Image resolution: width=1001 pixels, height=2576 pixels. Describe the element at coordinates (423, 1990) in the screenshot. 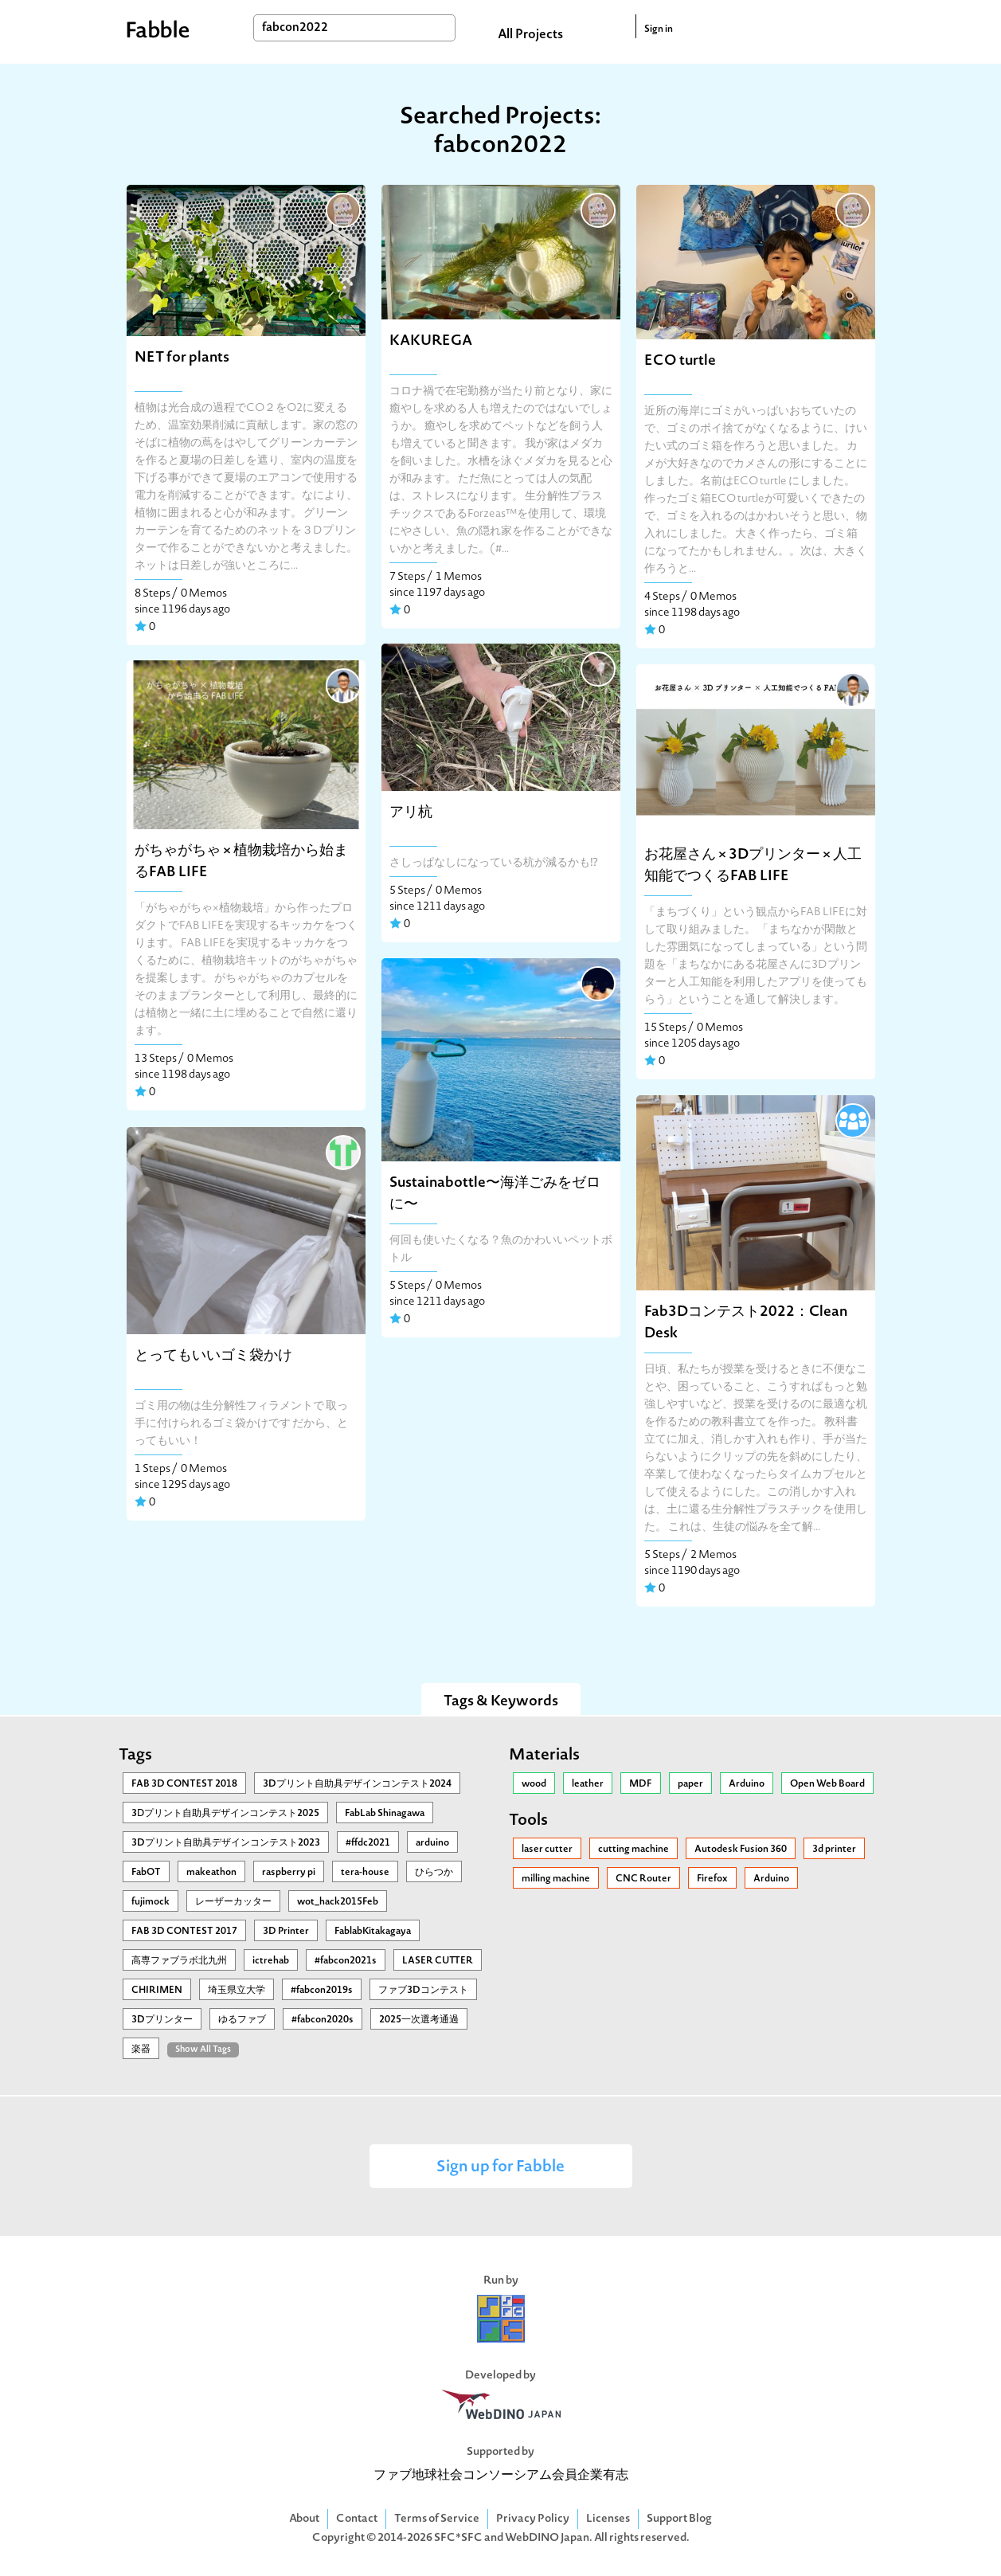

I see `ファブ3Dコンテスト` at that location.